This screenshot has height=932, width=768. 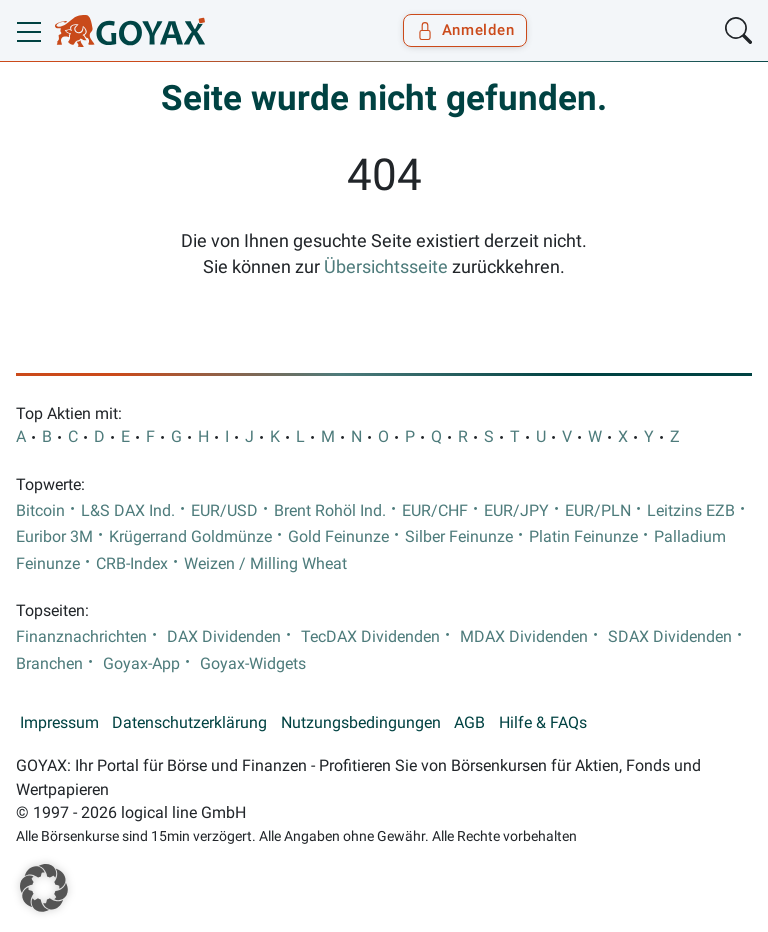 What do you see at coordinates (469, 723) in the screenshot?
I see `AGB` at bounding box center [469, 723].